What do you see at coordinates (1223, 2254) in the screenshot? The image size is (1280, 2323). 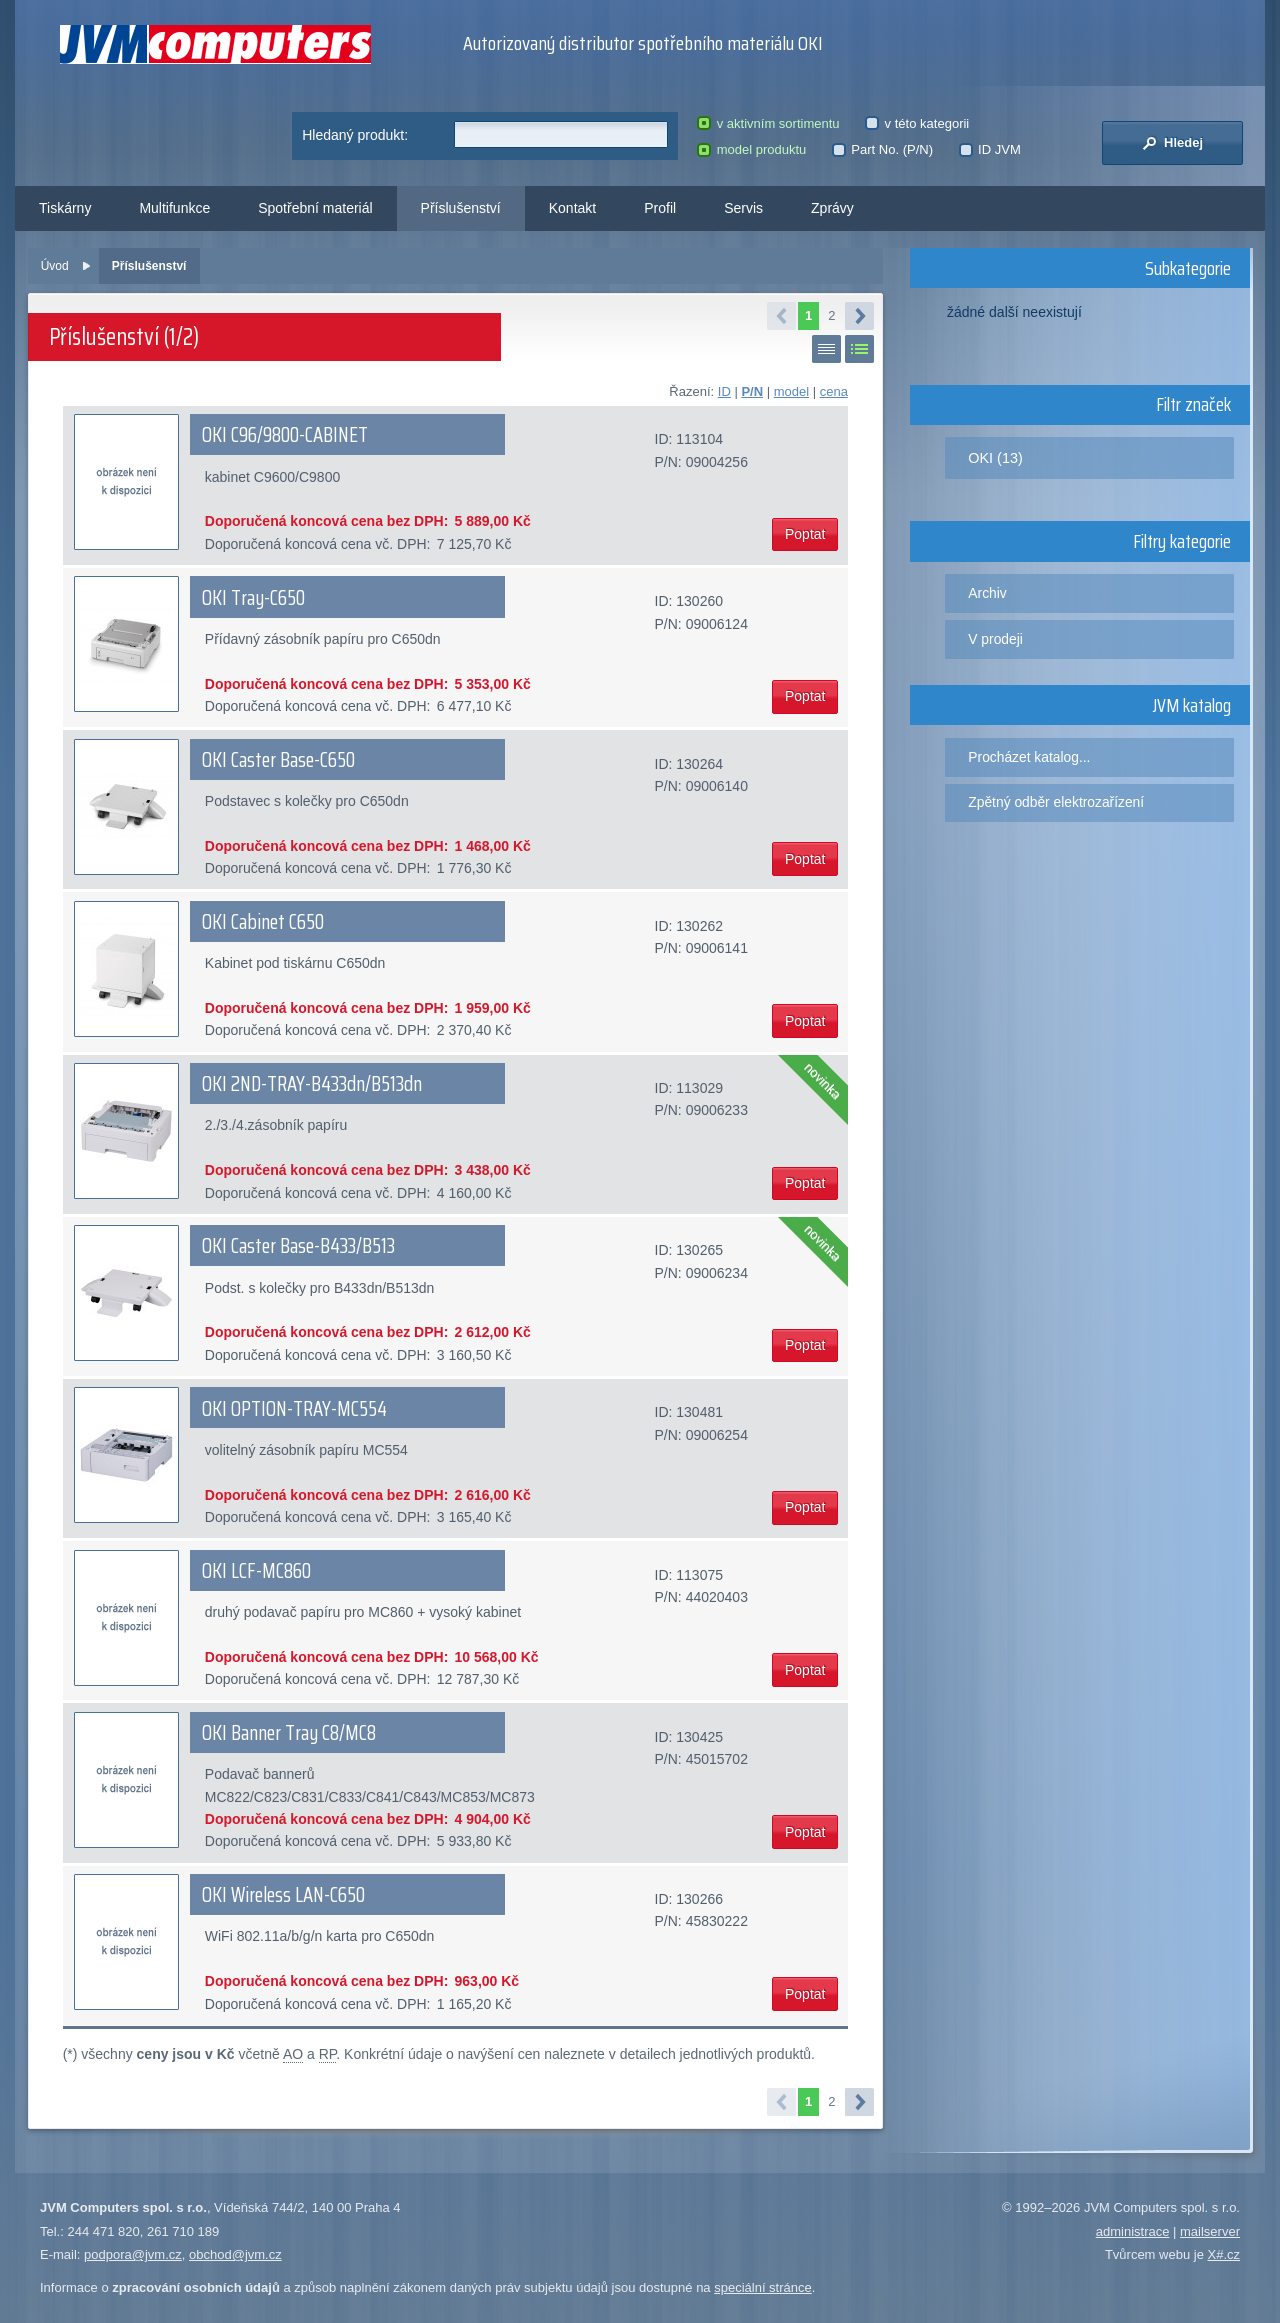 I see `X#.cz` at bounding box center [1223, 2254].